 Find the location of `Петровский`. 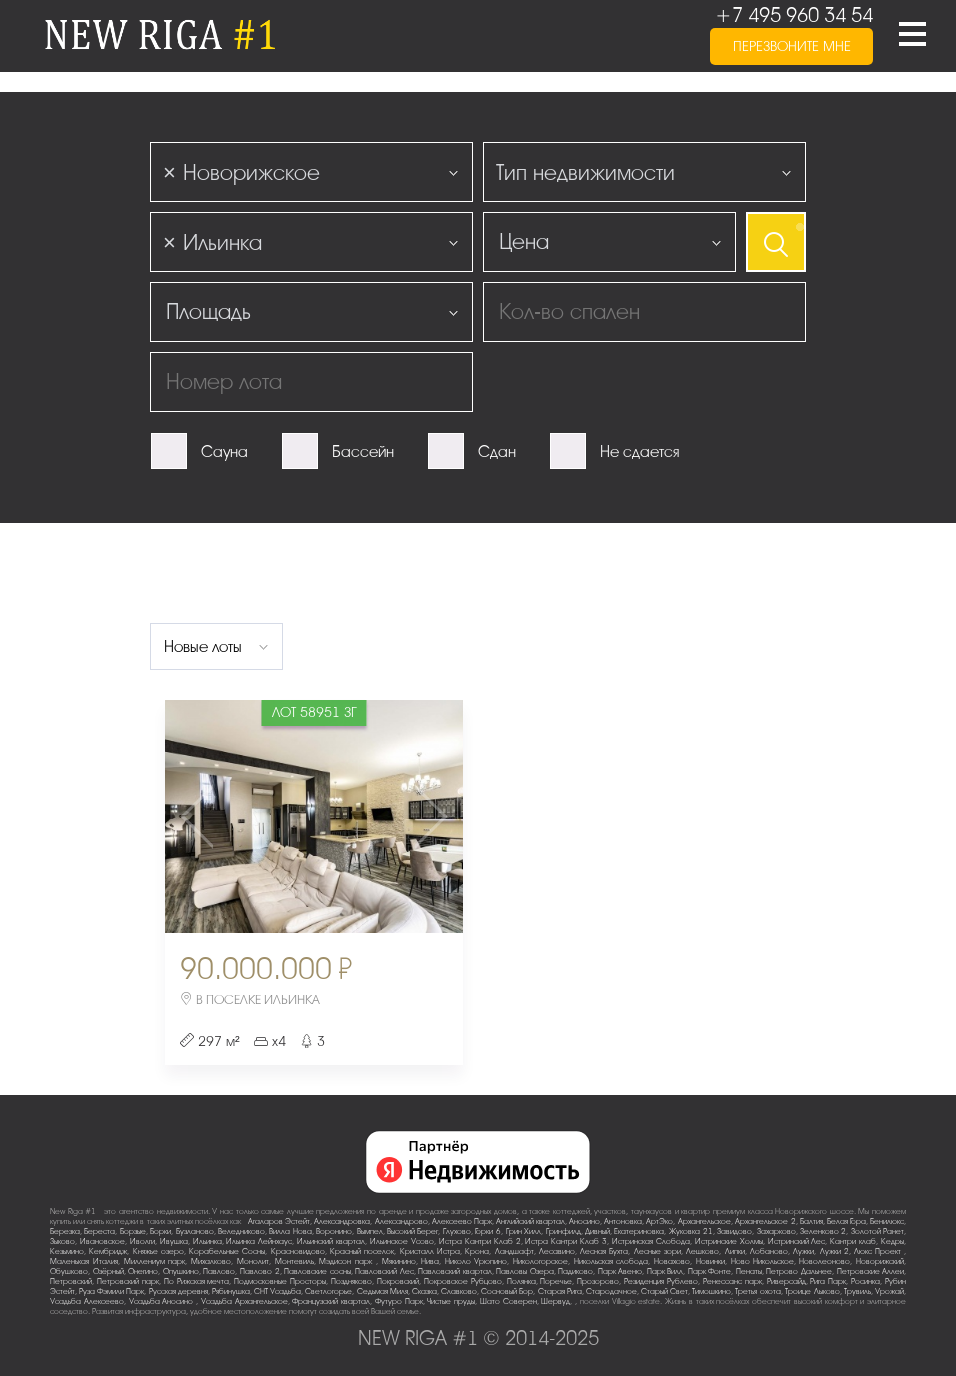

Петровский is located at coordinates (71, 1281).